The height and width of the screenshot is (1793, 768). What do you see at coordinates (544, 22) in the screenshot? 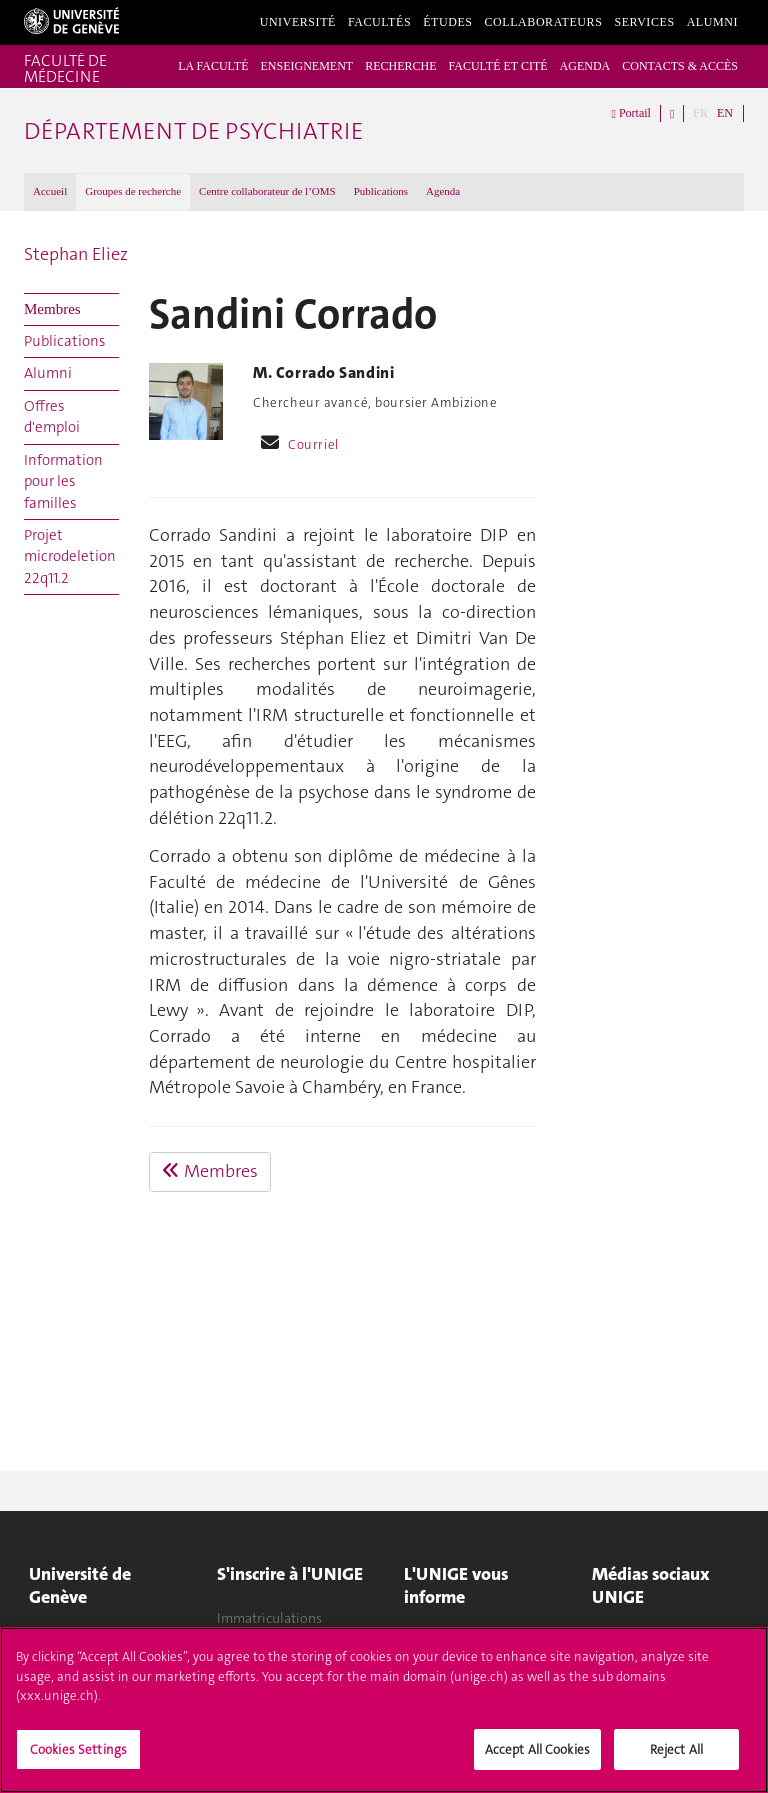
I see `Collaborateurs` at bounding box center [544, 22].